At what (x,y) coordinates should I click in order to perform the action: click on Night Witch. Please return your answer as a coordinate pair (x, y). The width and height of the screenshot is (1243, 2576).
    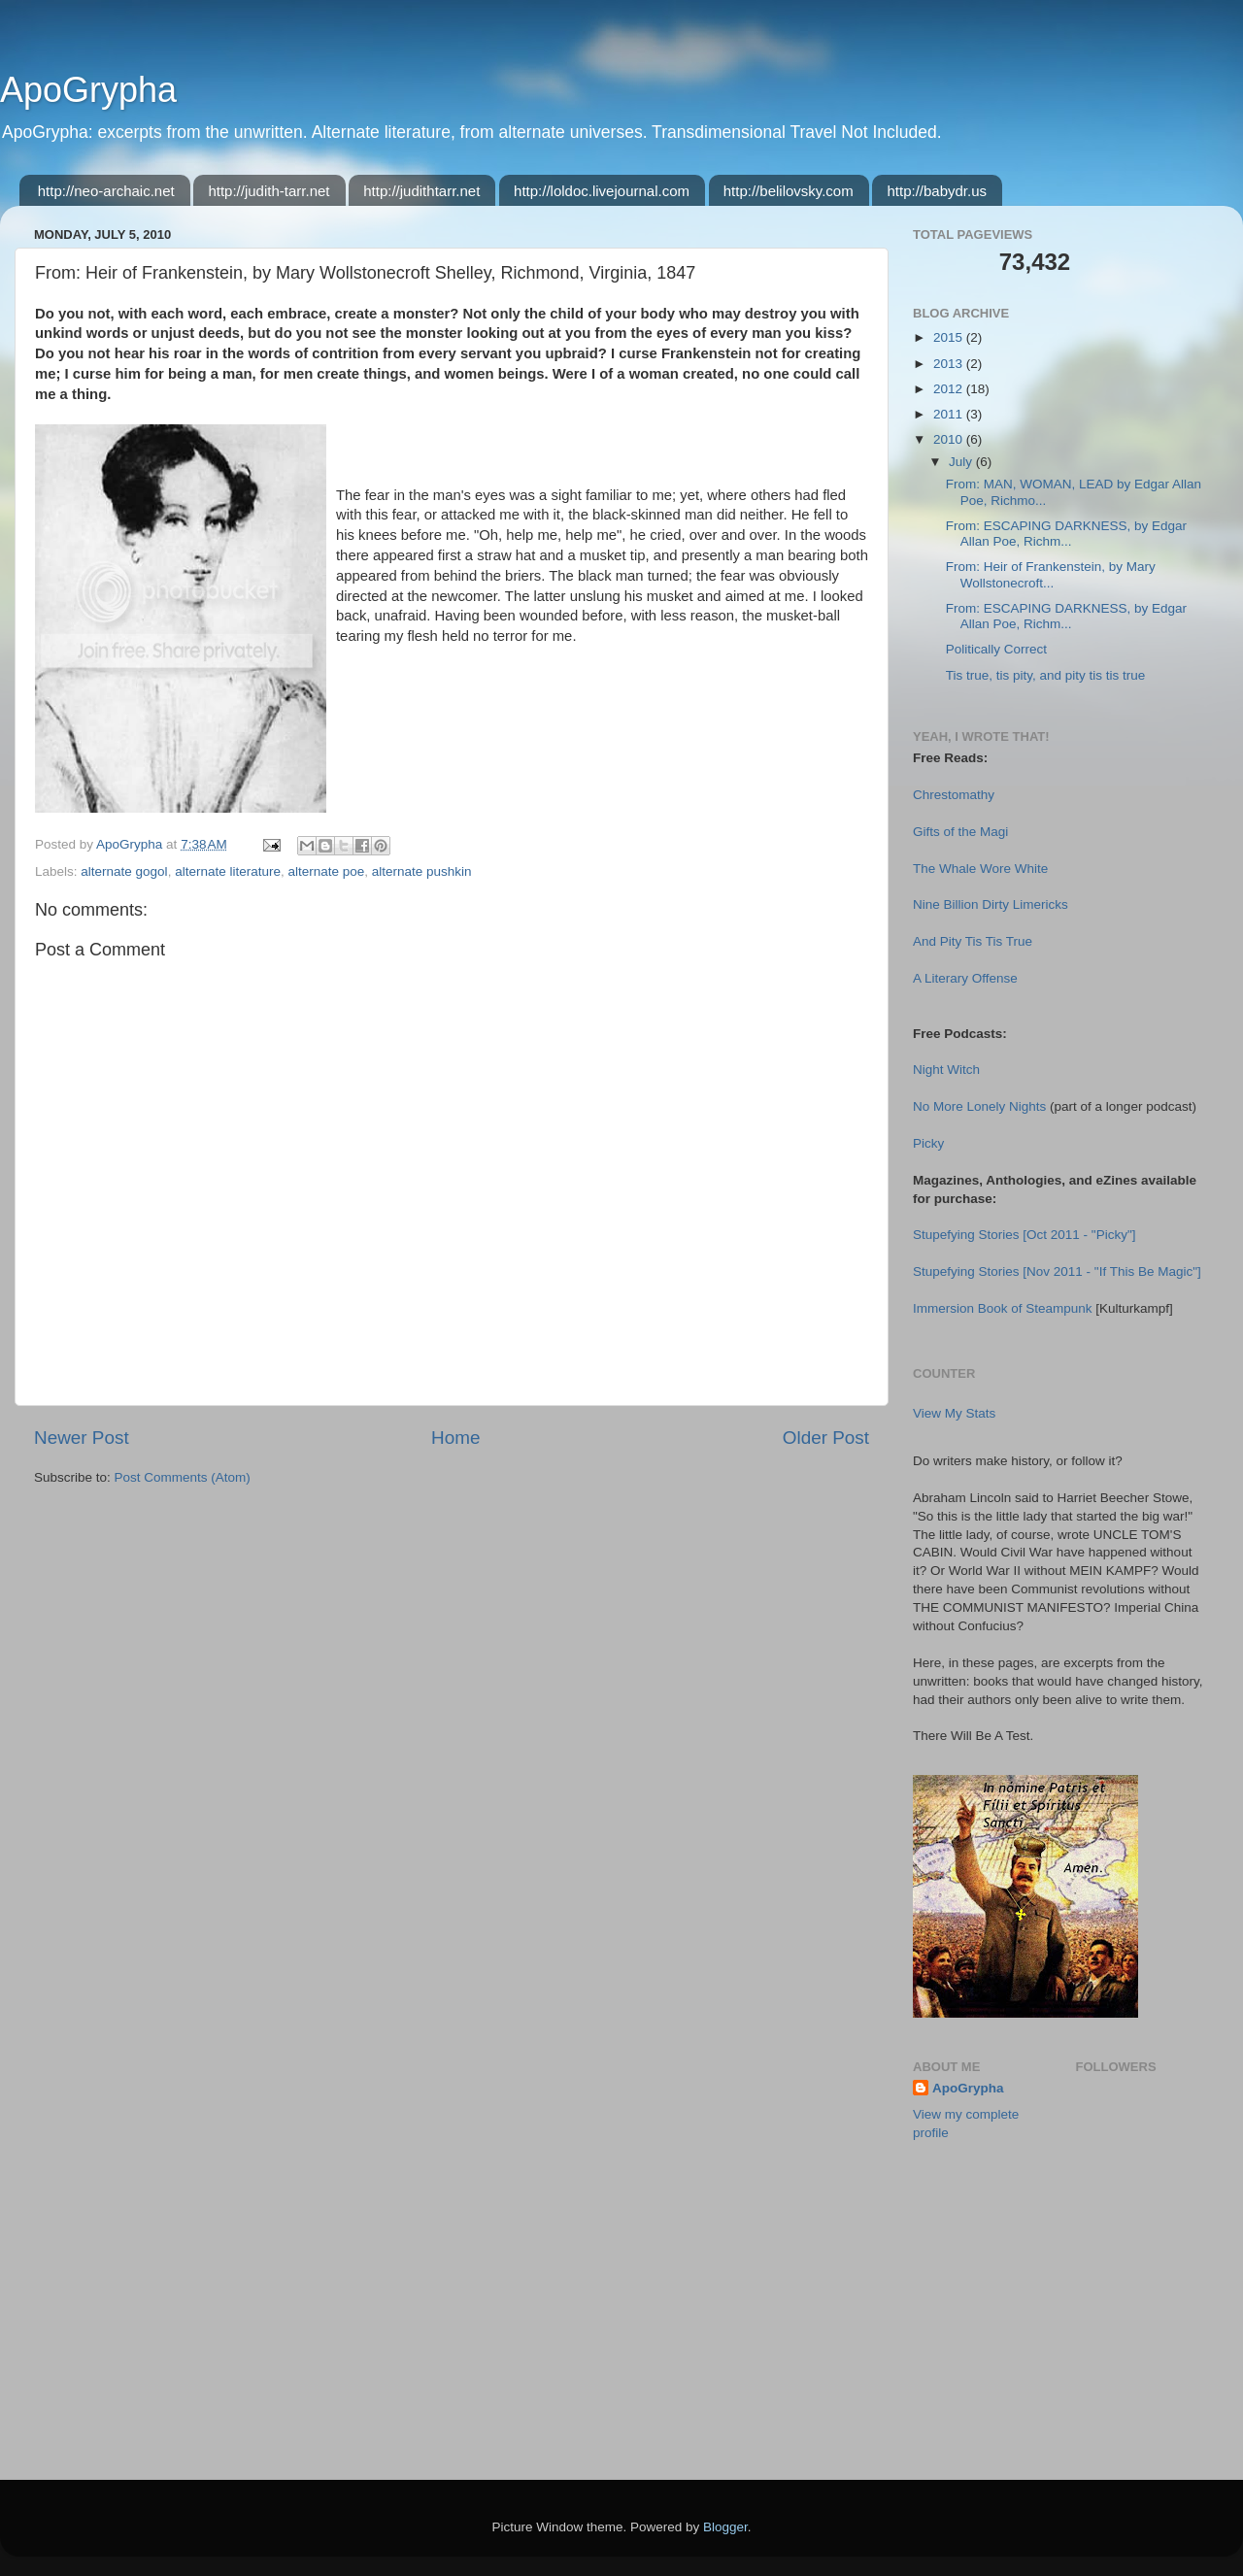
    Looking at the image, I should click on (946, 1069).